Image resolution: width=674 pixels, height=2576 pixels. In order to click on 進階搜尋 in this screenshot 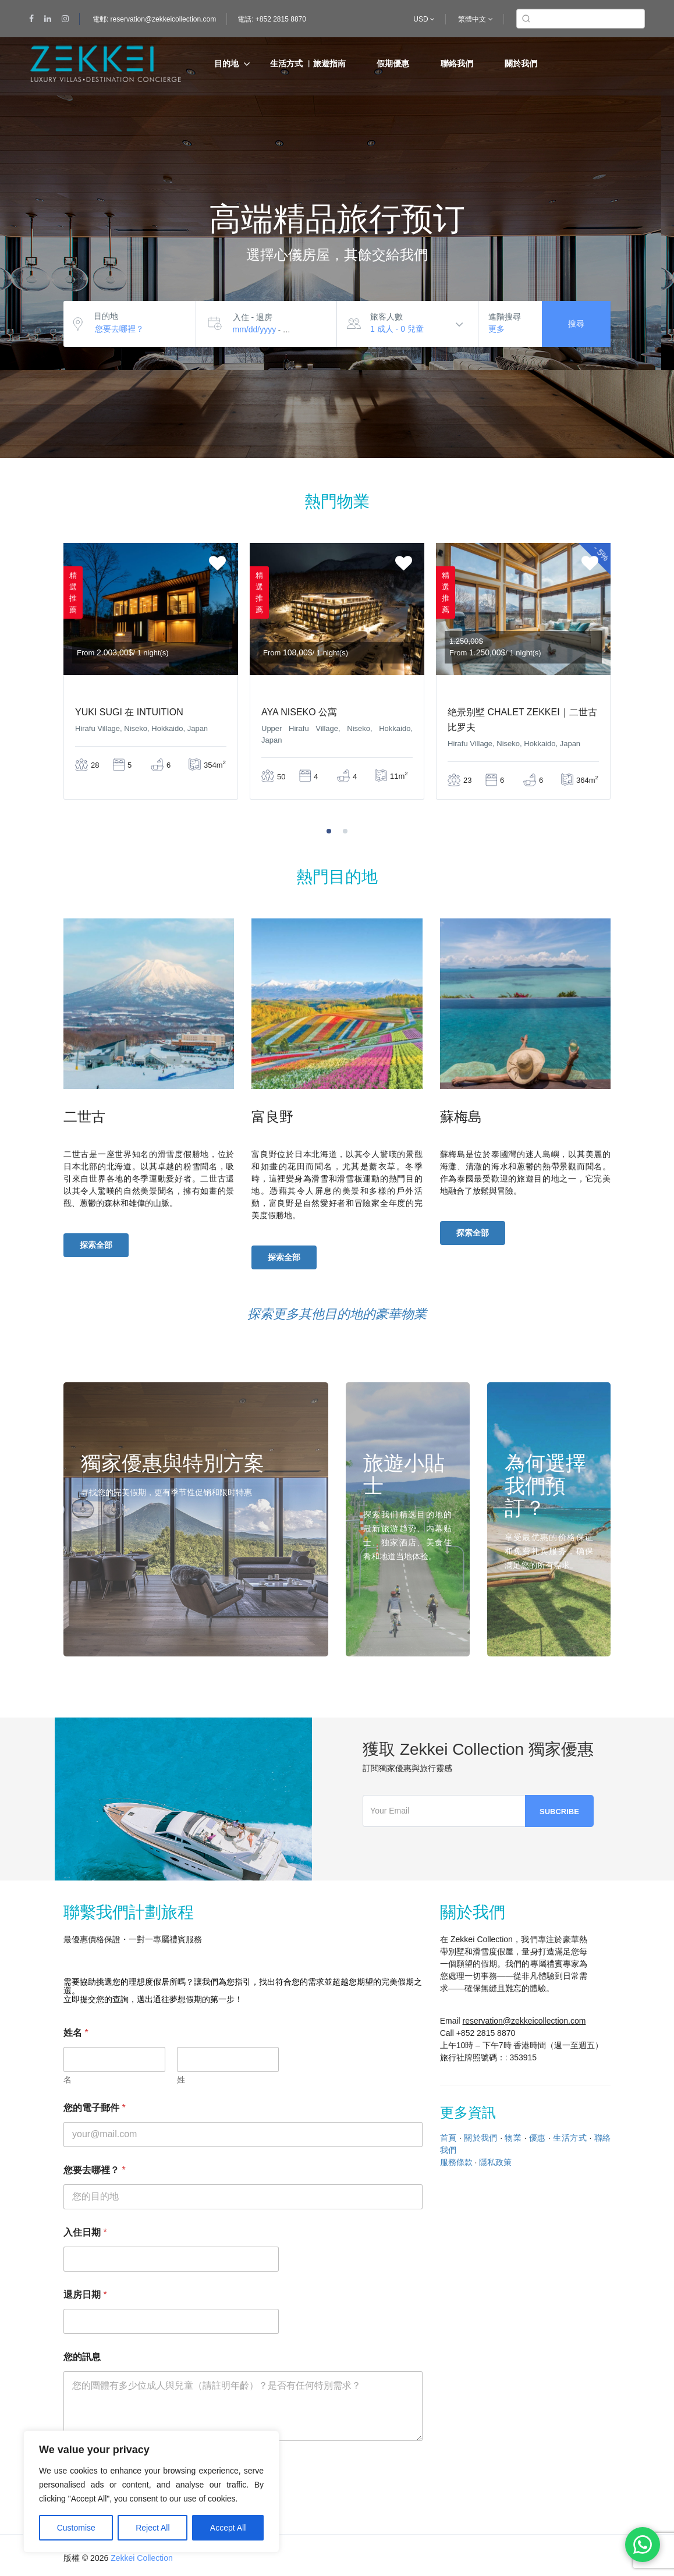, I will do `click(504, 316)`.